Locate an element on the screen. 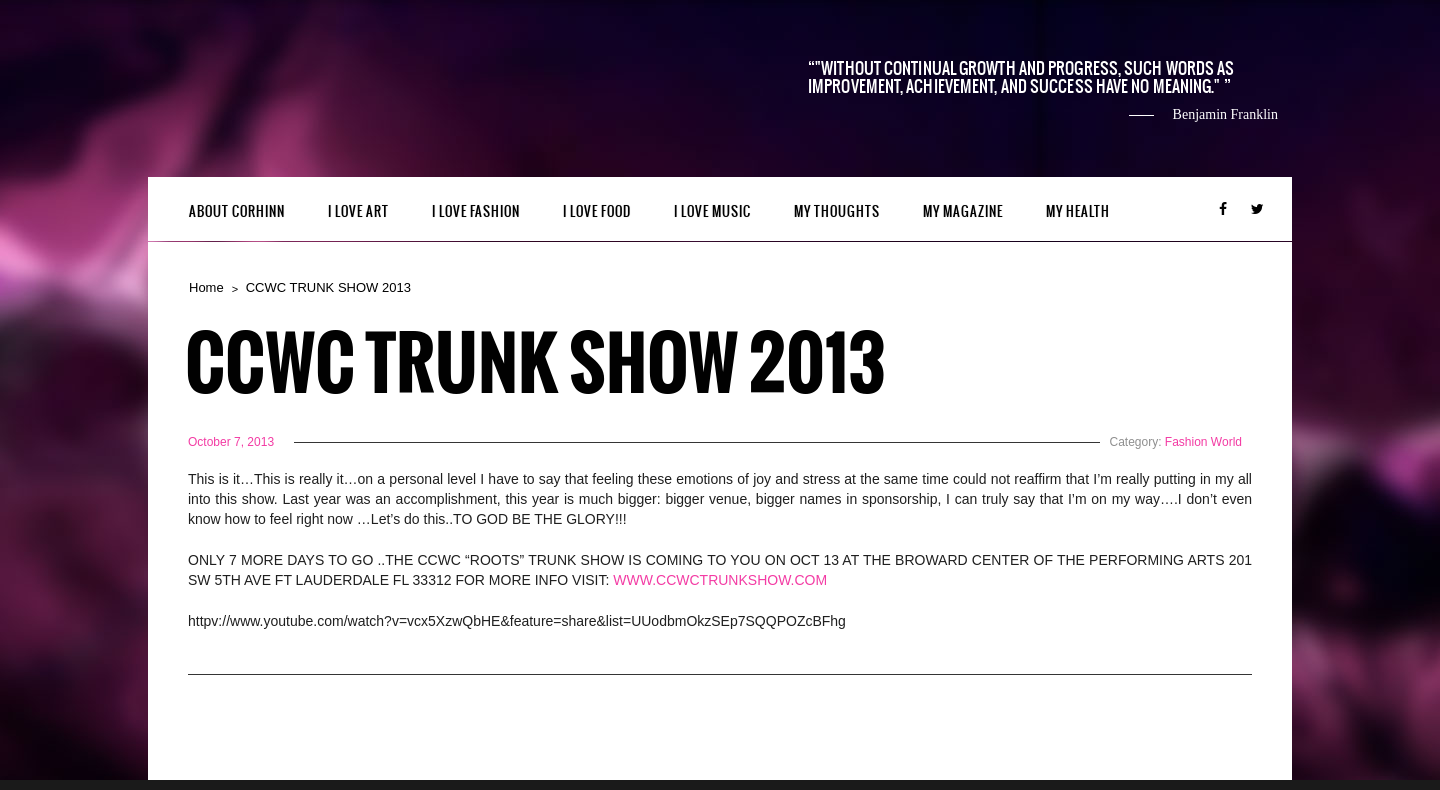  MY MAGAZINE is located at coordinates (963, 211).